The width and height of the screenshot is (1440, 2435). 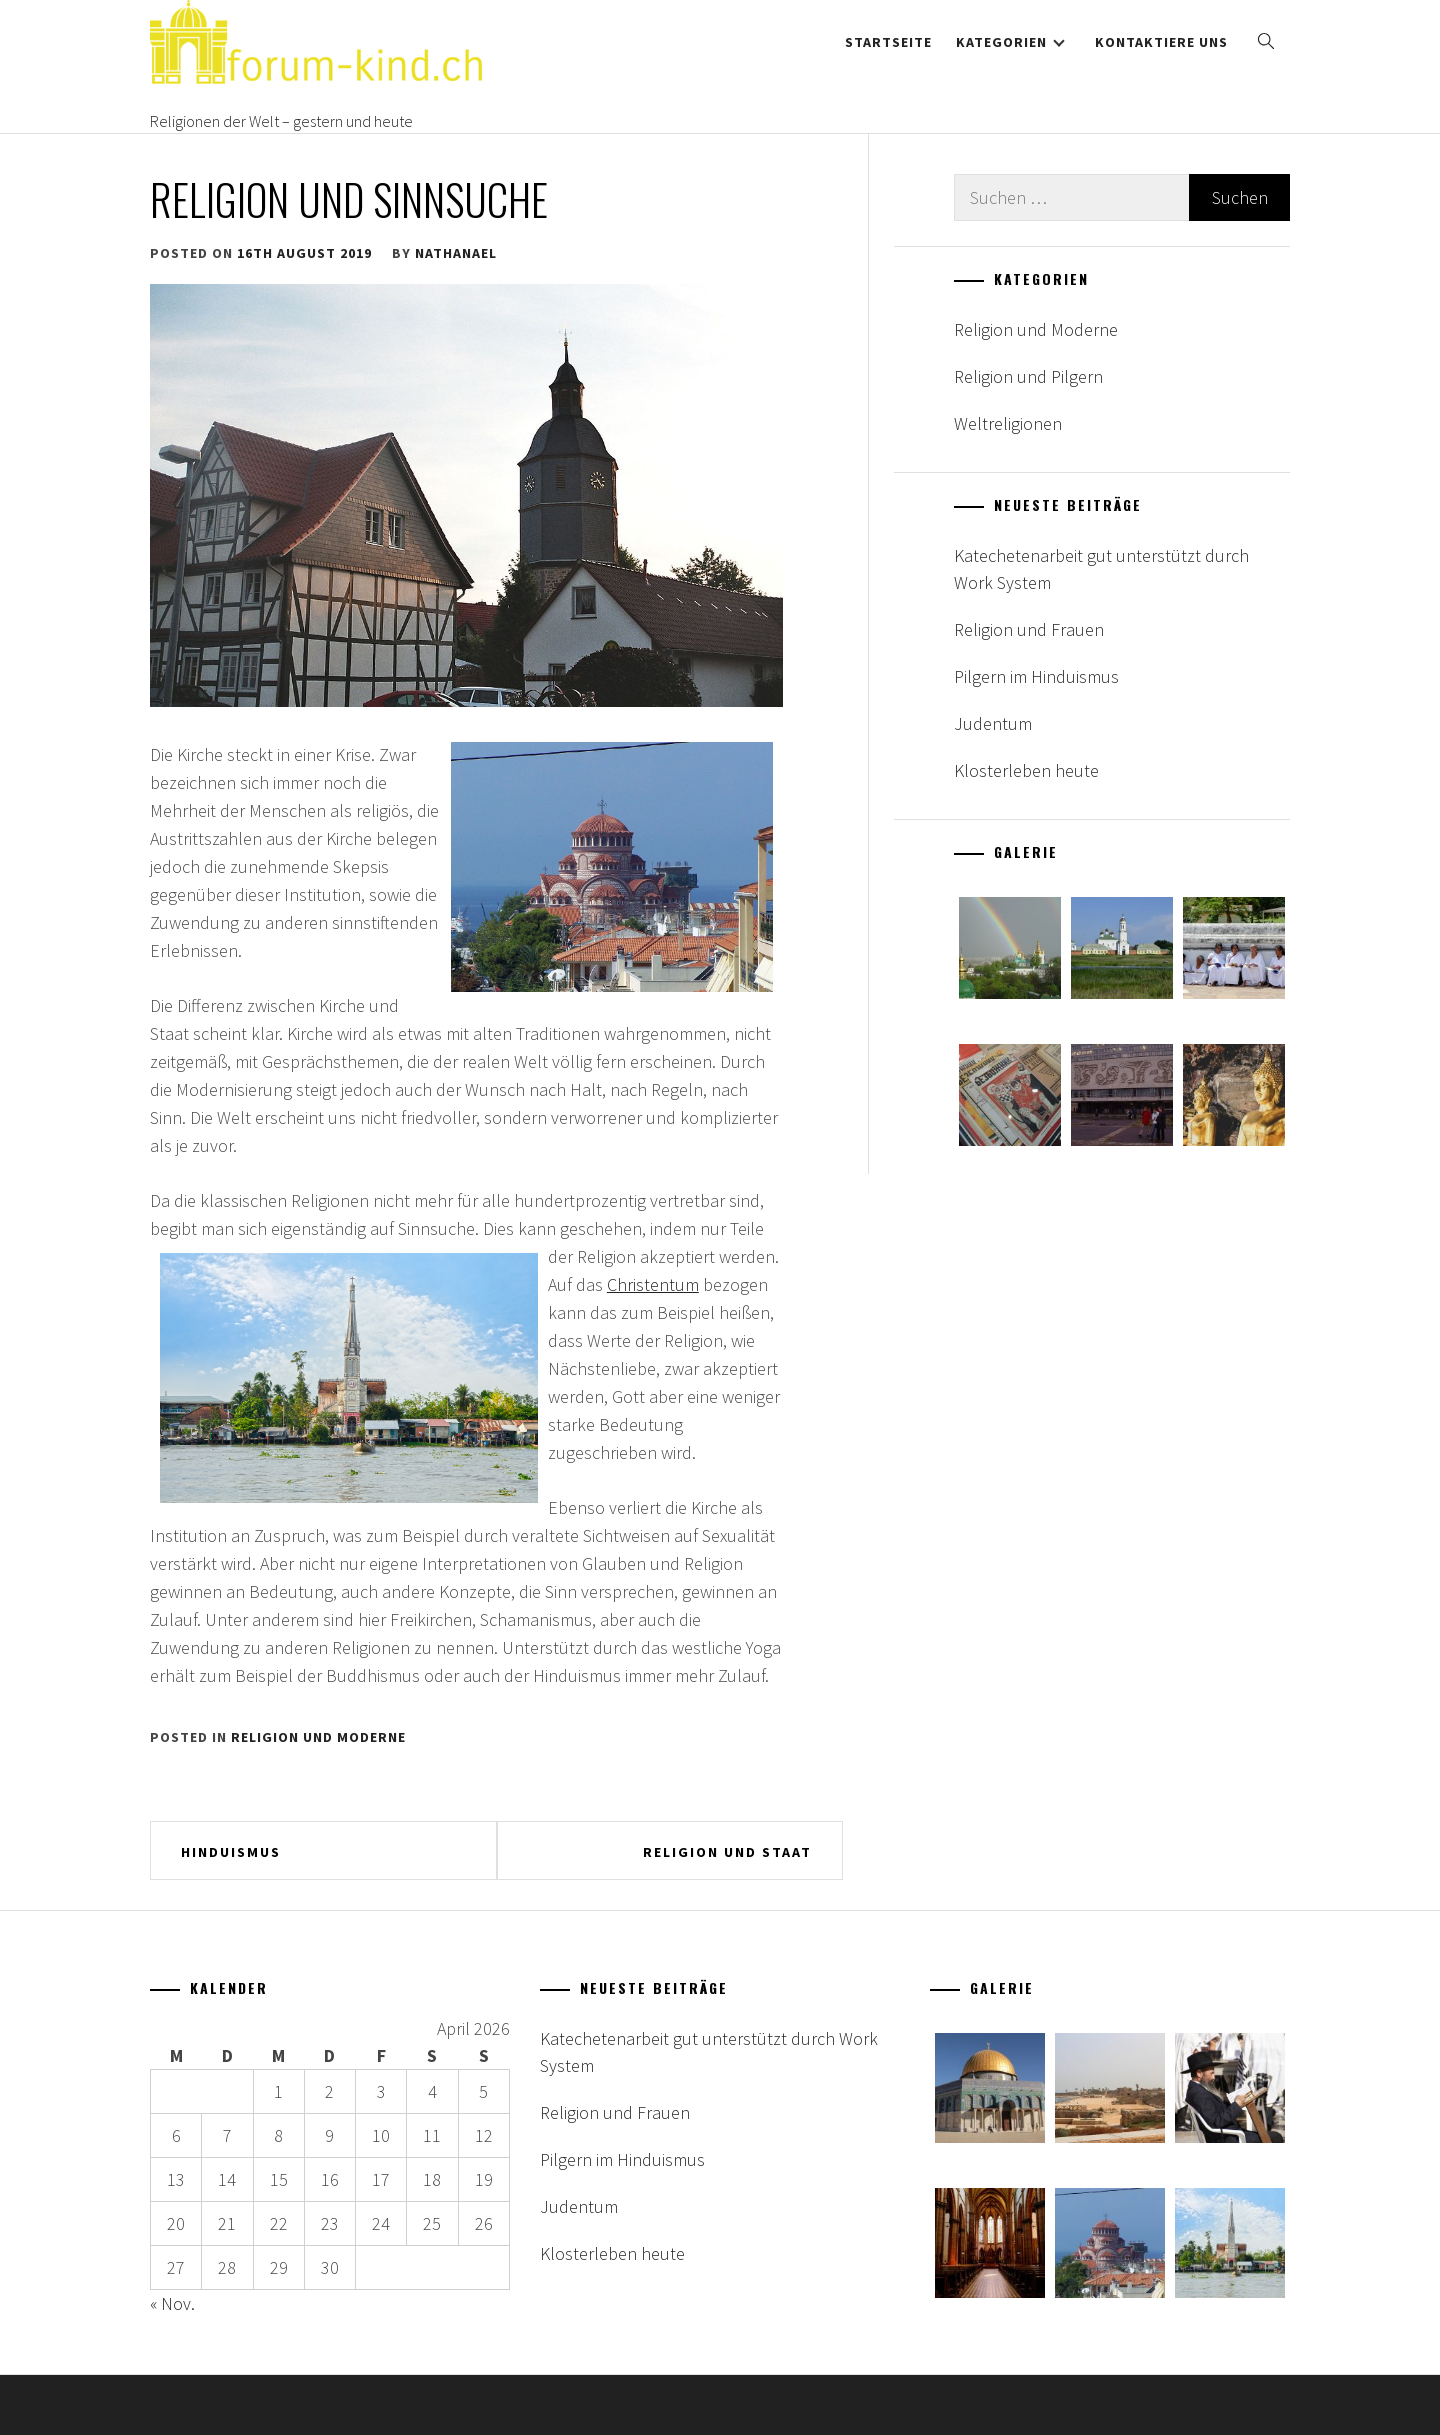 What do you see at coordinates (231, 1852) in the screenshot?
I see `Hinduismus` at bounding box center [231, 1852].